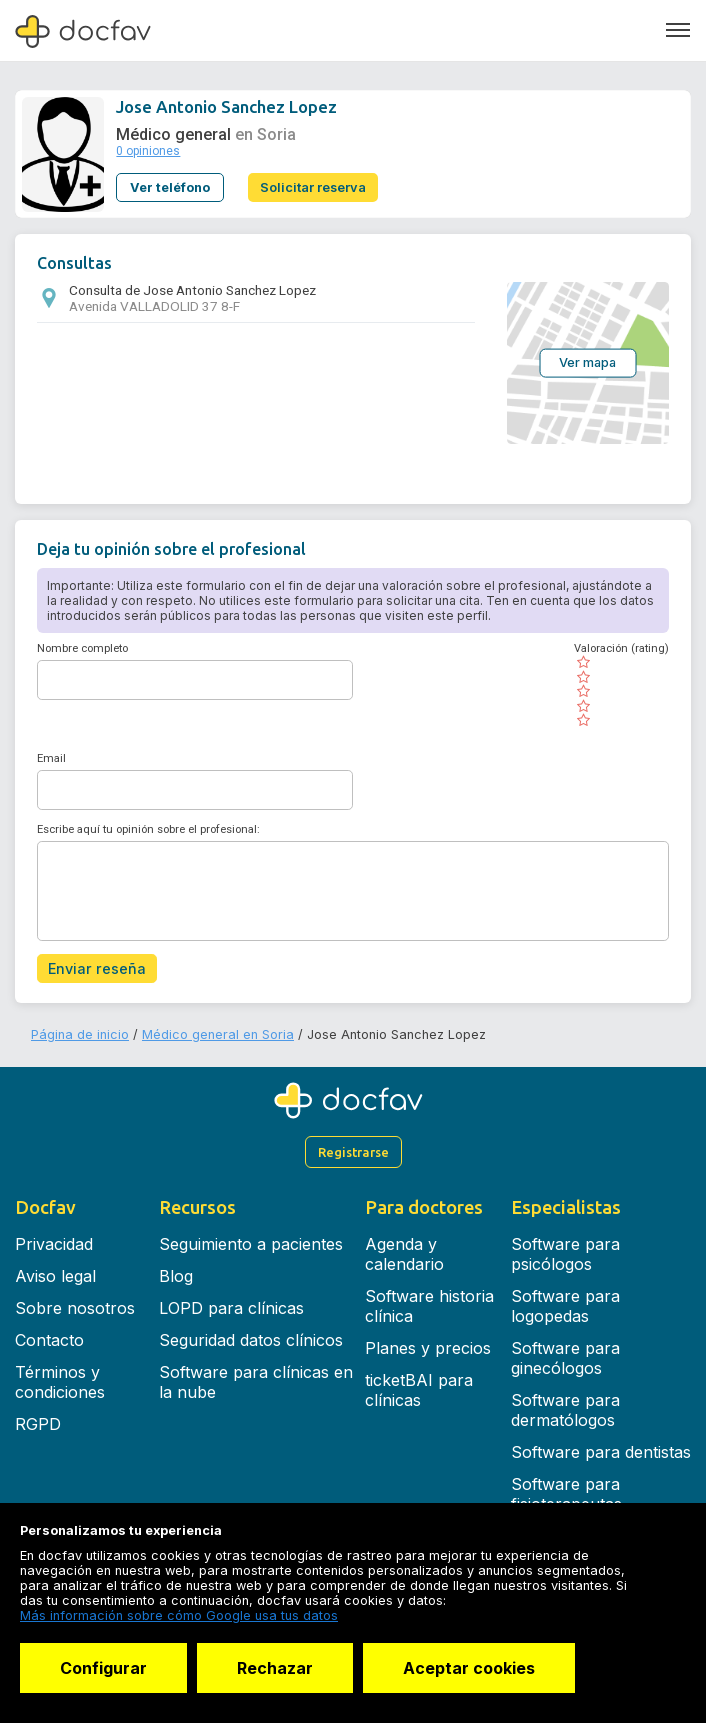 The width and height of the screenshot is (706, 1723). I want to click on 0 opiniones, so click(148, 151).